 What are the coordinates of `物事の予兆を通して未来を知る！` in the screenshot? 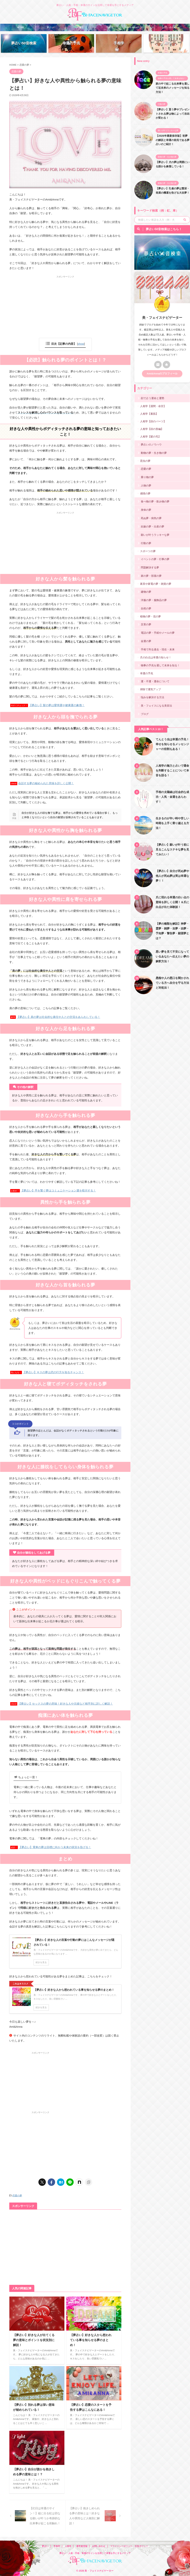 It's located at (159, 665).